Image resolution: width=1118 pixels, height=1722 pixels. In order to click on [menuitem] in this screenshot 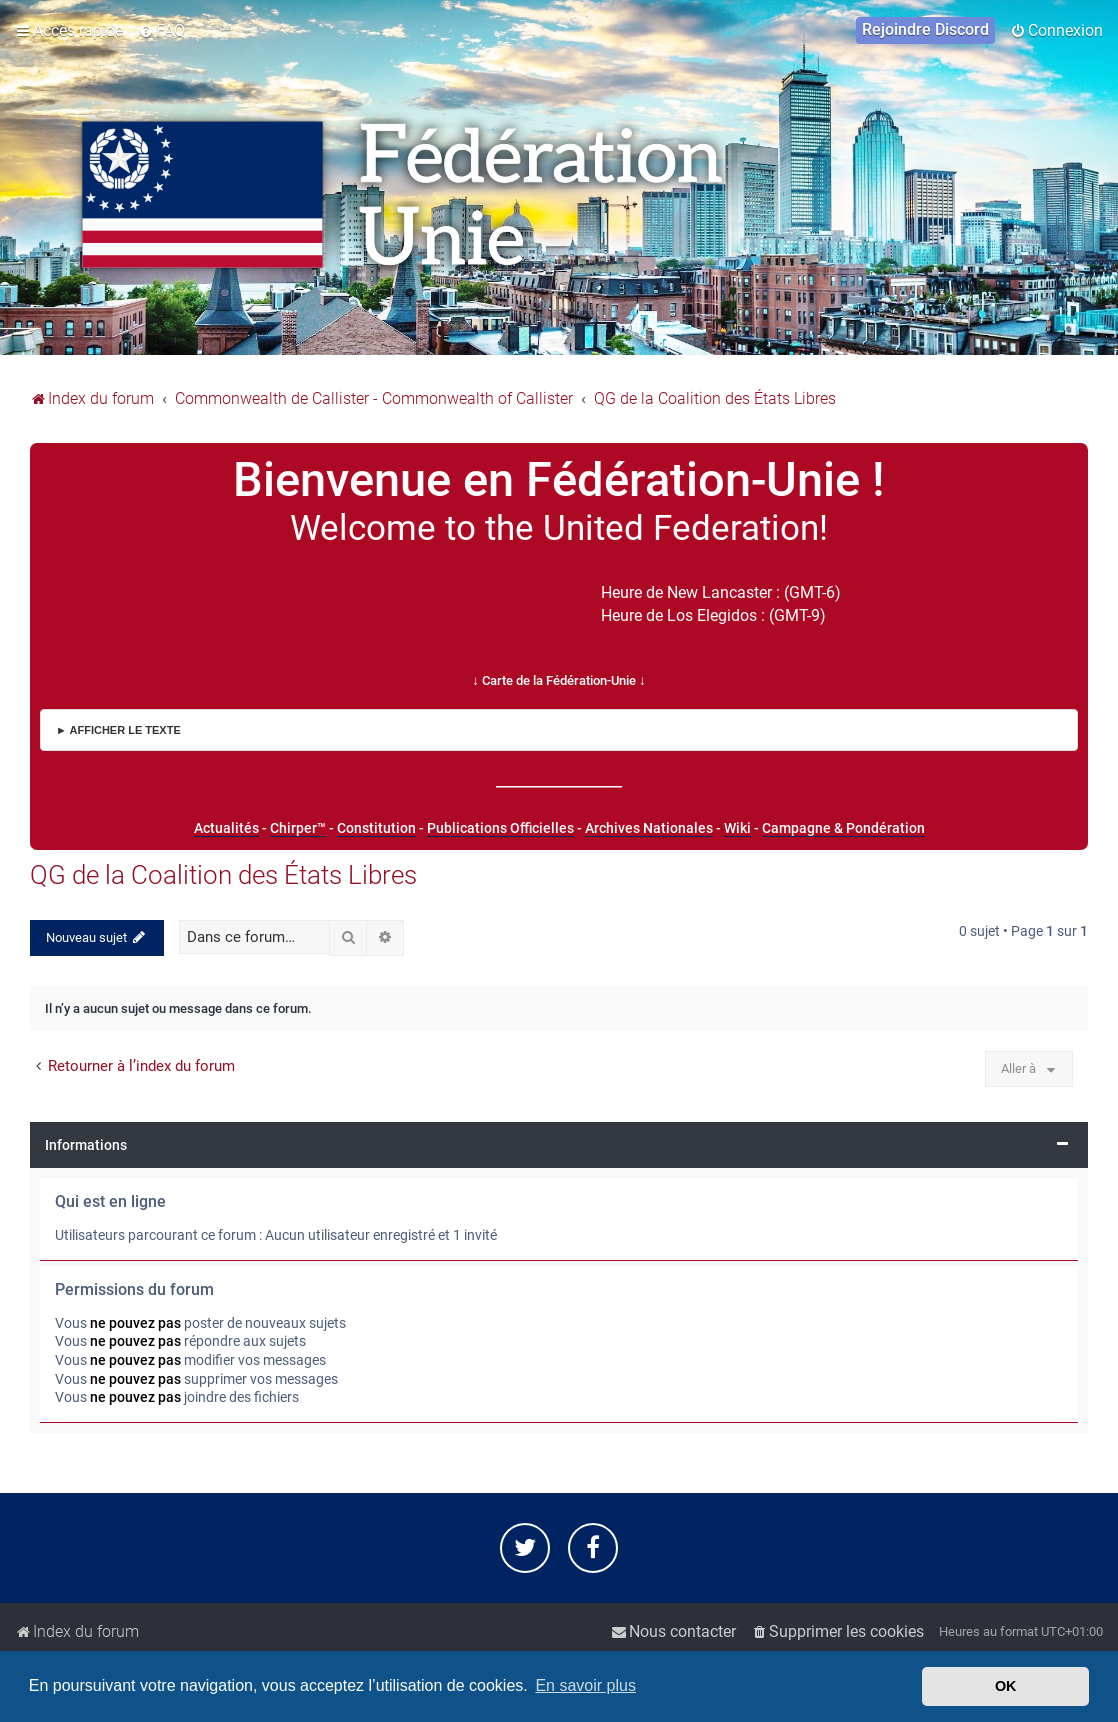, I will do `click(161, 31)`.